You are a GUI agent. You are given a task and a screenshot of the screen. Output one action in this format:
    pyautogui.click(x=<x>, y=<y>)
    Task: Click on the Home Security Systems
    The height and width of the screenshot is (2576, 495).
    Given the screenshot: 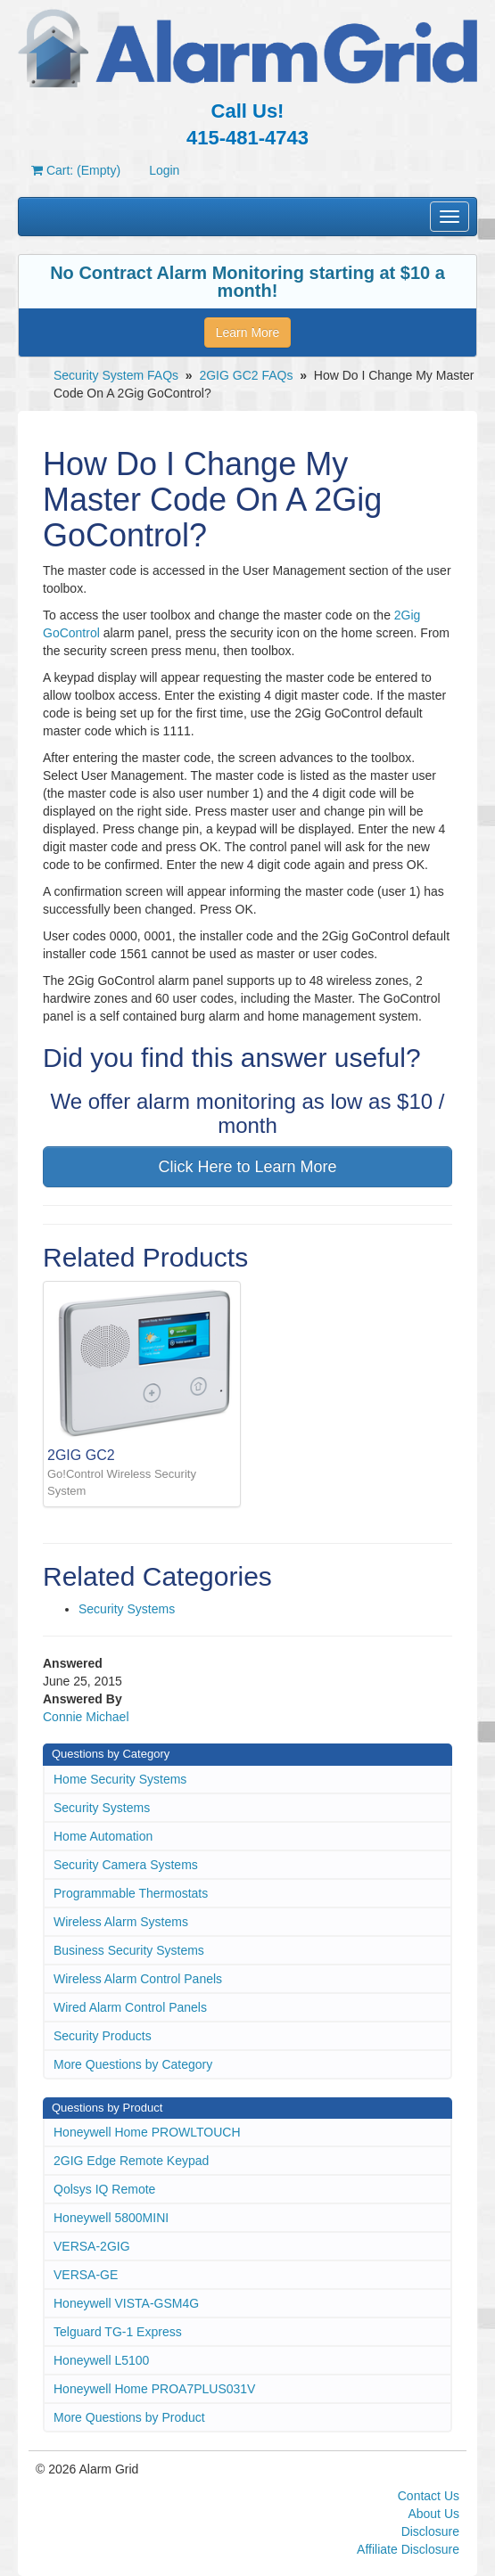 What is the action you would take?
    pyautogui.click(x=120, y=1779)
    